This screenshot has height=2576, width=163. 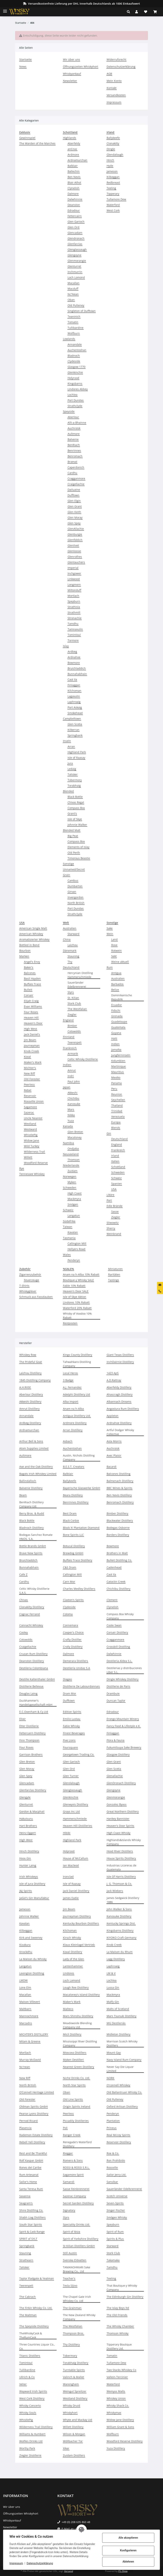 I want to click on C&S Dram, so click(x=69, y=1567).